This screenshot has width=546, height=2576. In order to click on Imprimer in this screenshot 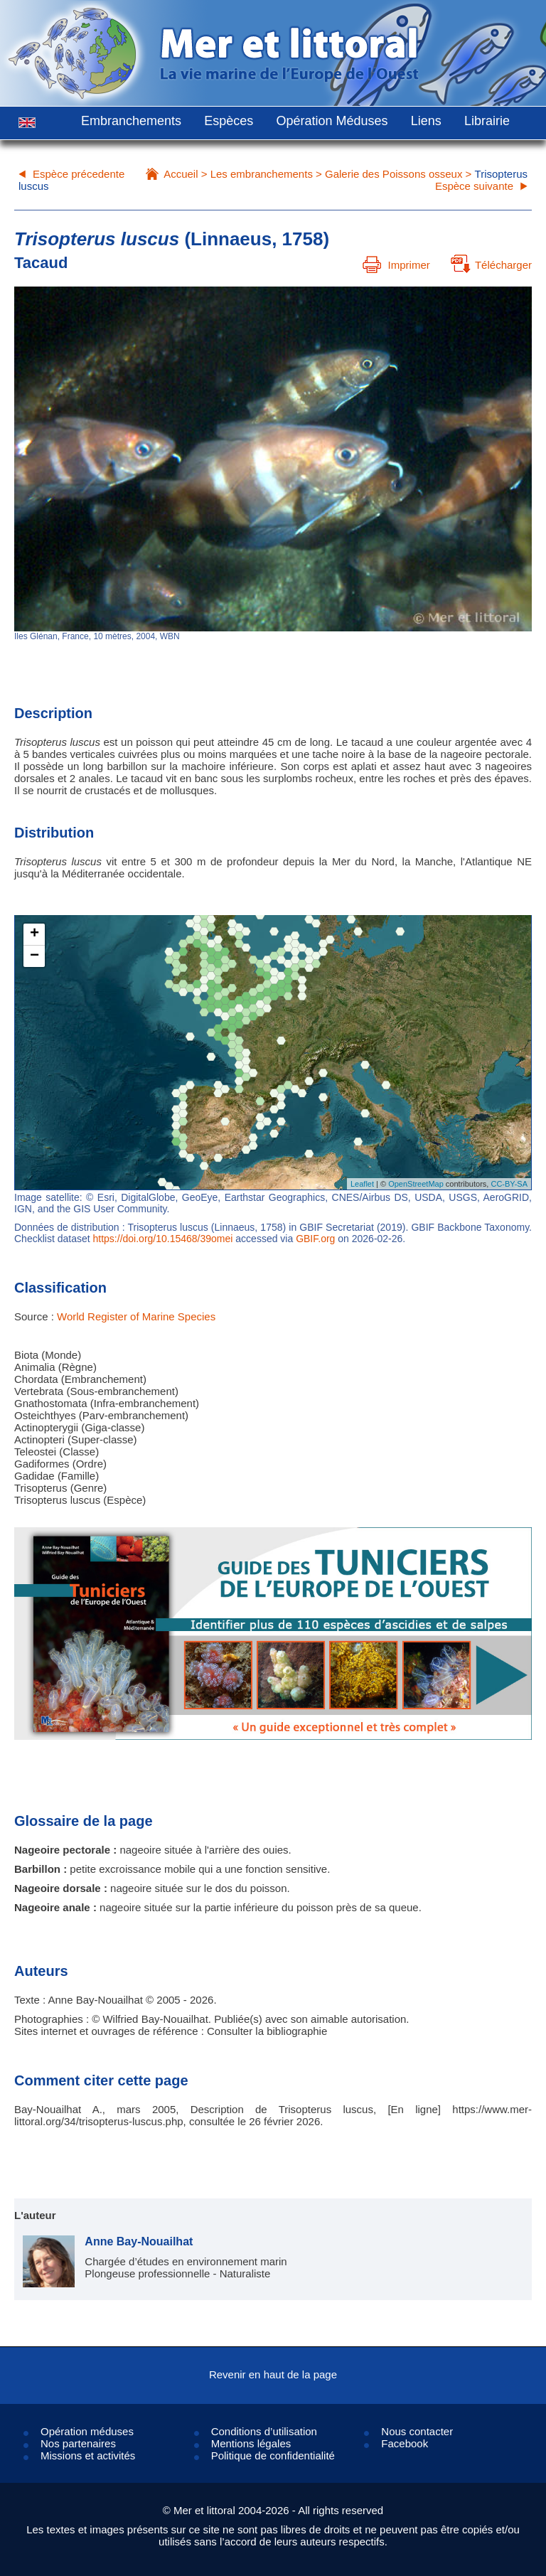, I will do `click(396, 265)`.